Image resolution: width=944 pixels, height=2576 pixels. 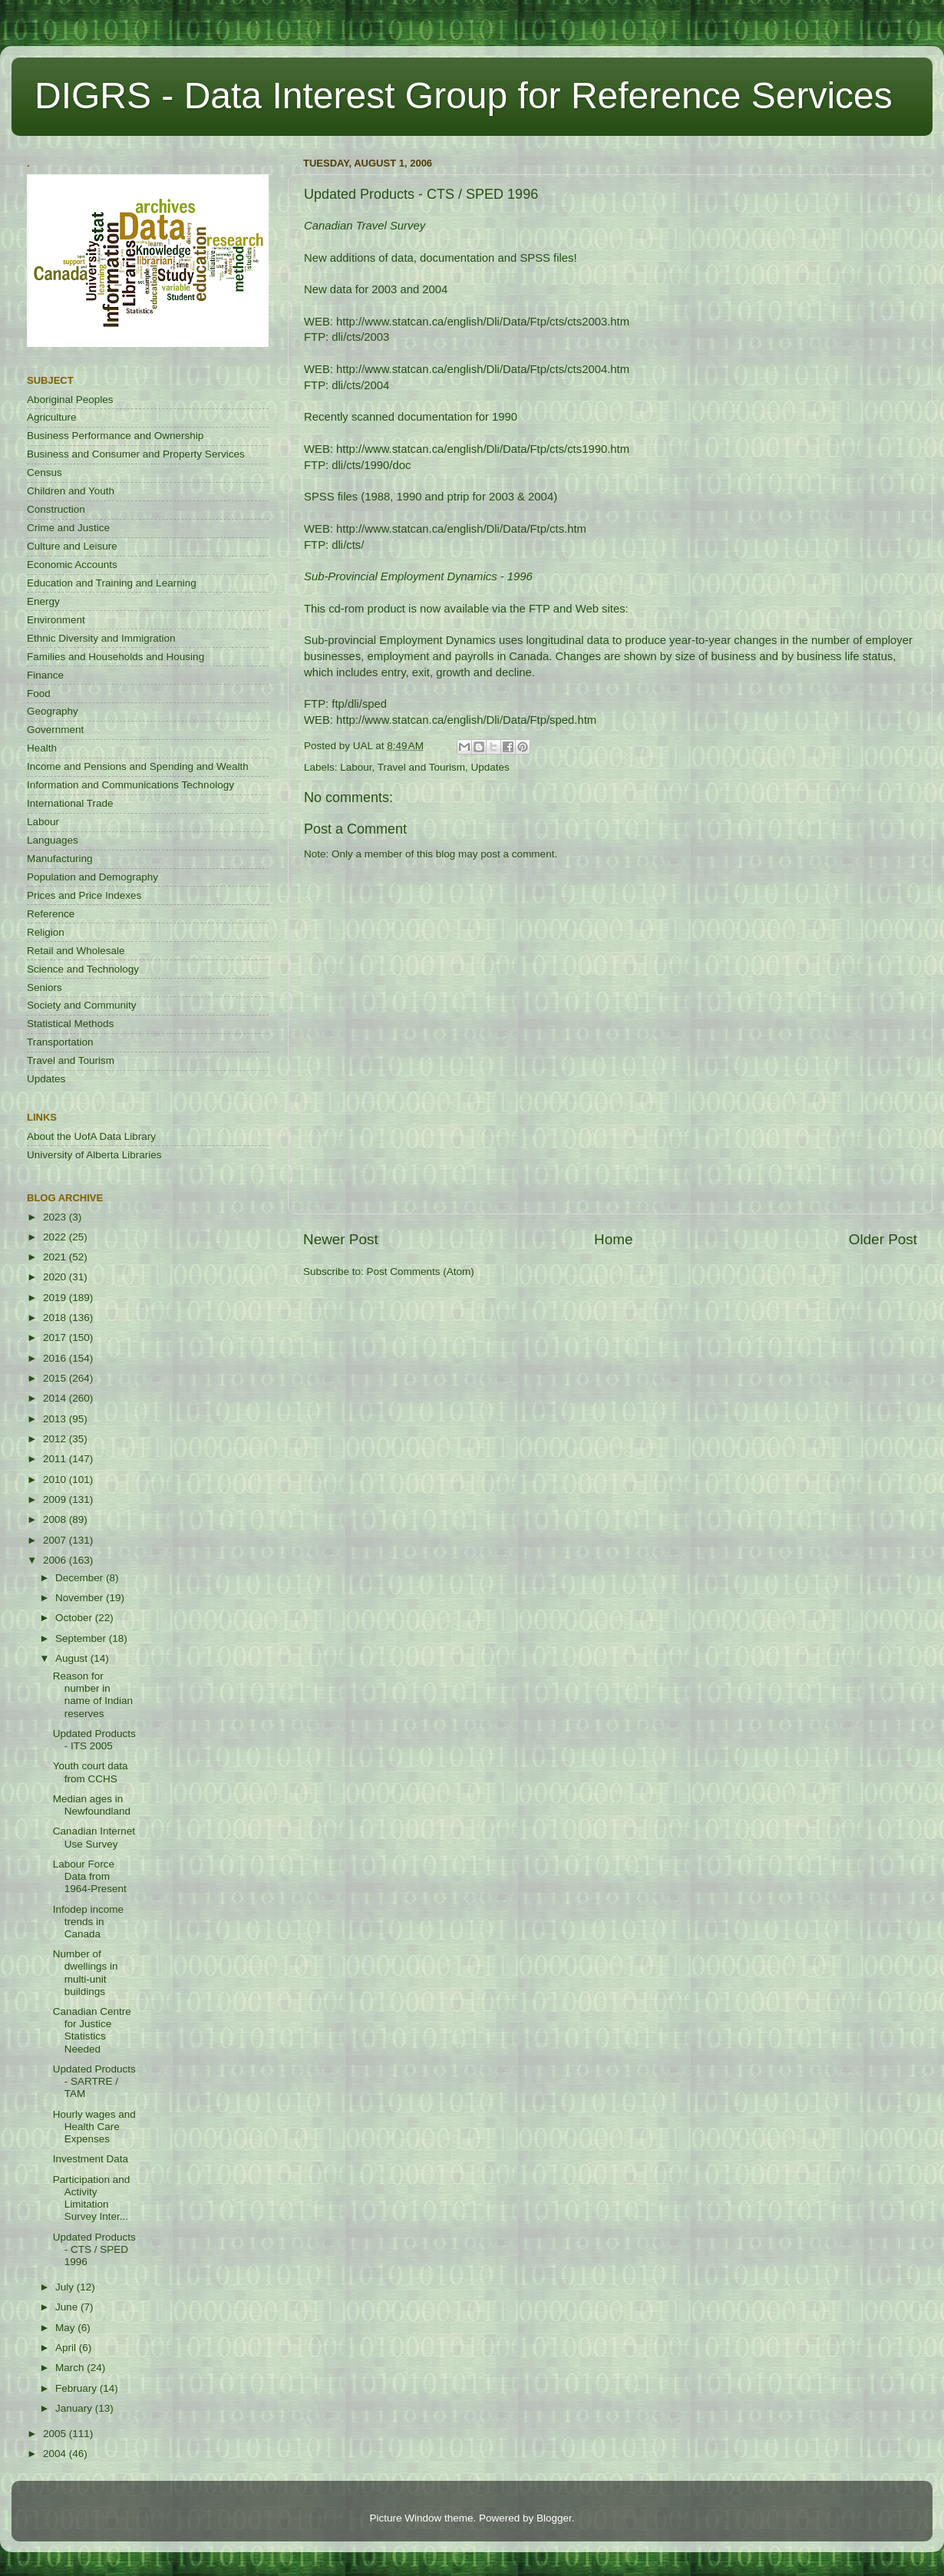 What do you see at coordinates (75, 1617) in the screenshot?
I see `October` at bounding box center [75, 1617].